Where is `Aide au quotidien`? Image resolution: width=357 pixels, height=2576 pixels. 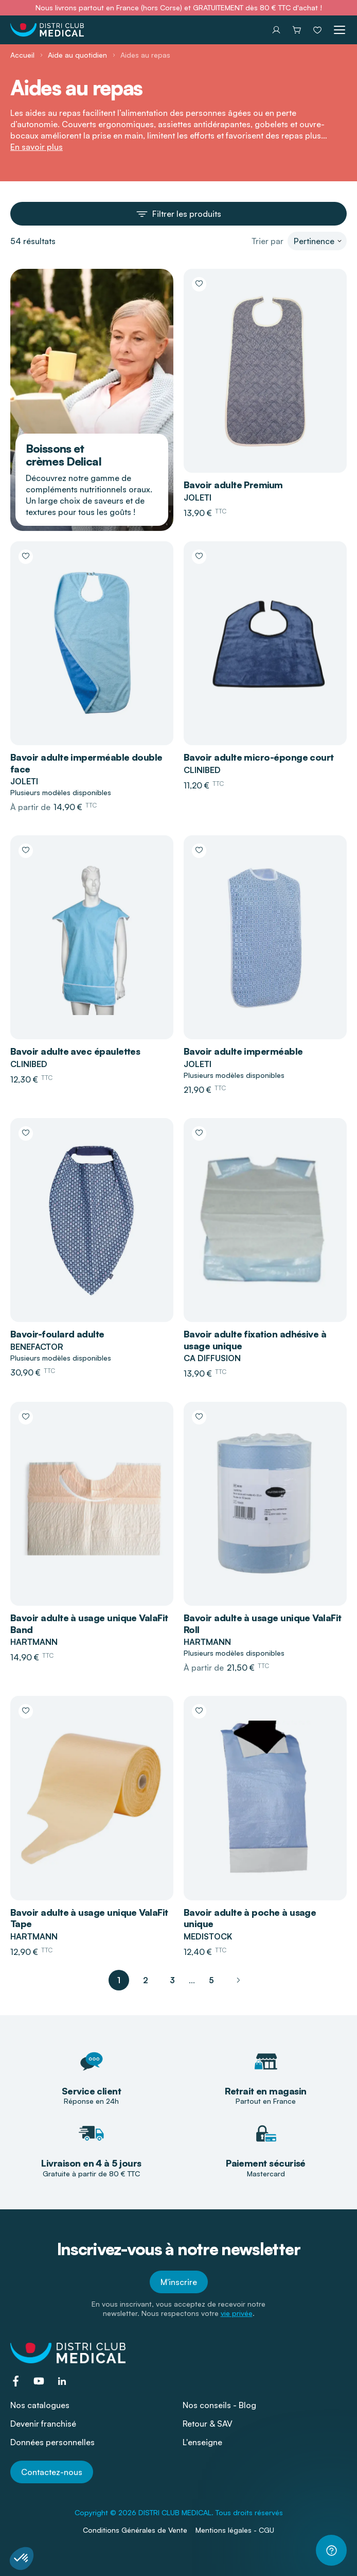 Aide au quotidien is located at coordinates (77, 54).